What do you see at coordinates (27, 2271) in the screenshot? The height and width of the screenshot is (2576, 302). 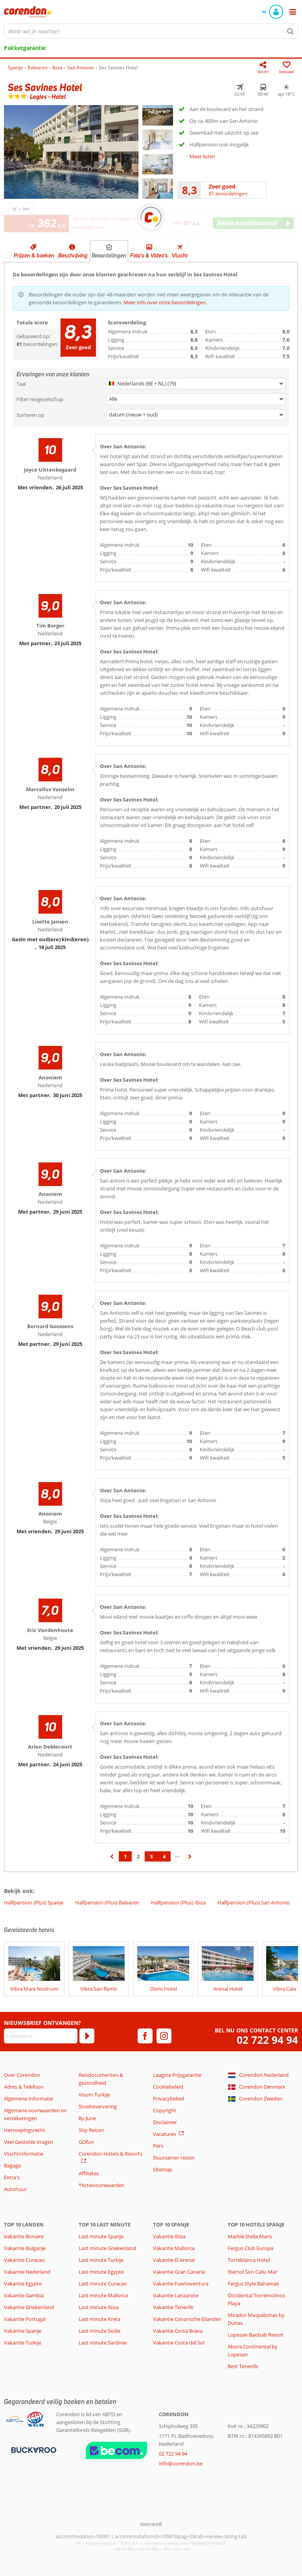 I see `Vakantie Nederland` at bounding box center [27, 2271].